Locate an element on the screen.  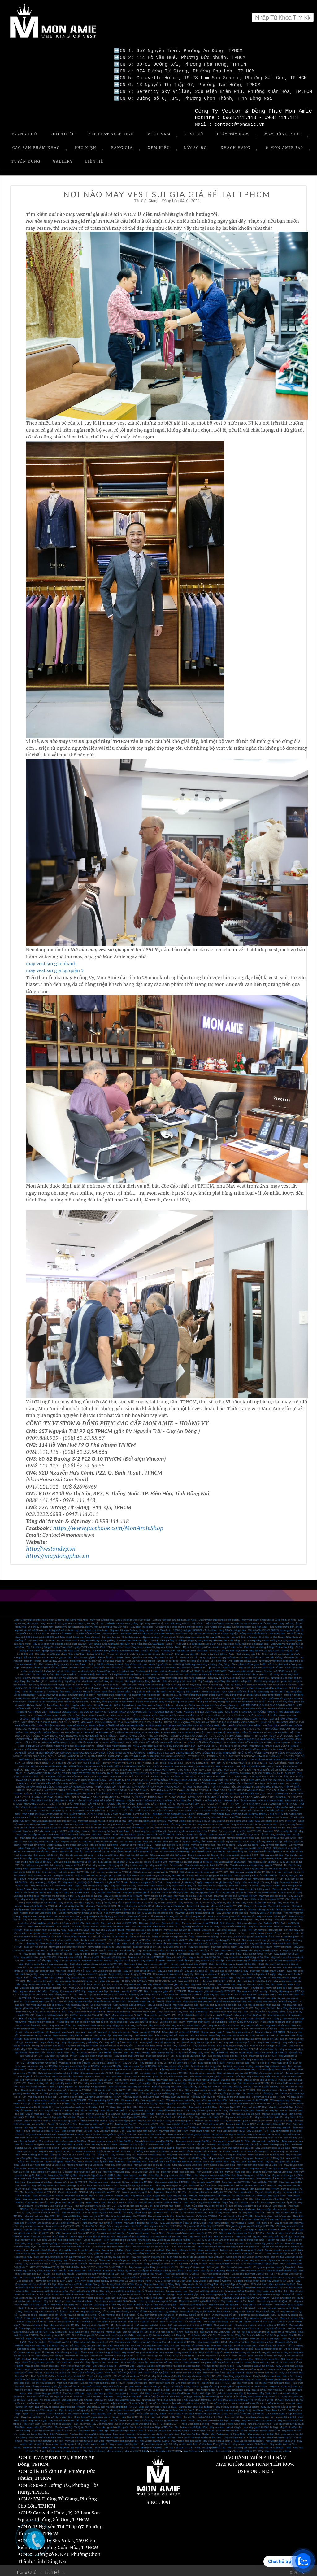
May Vest nam cho người béo HCM is located at coordinates (59, 2134).